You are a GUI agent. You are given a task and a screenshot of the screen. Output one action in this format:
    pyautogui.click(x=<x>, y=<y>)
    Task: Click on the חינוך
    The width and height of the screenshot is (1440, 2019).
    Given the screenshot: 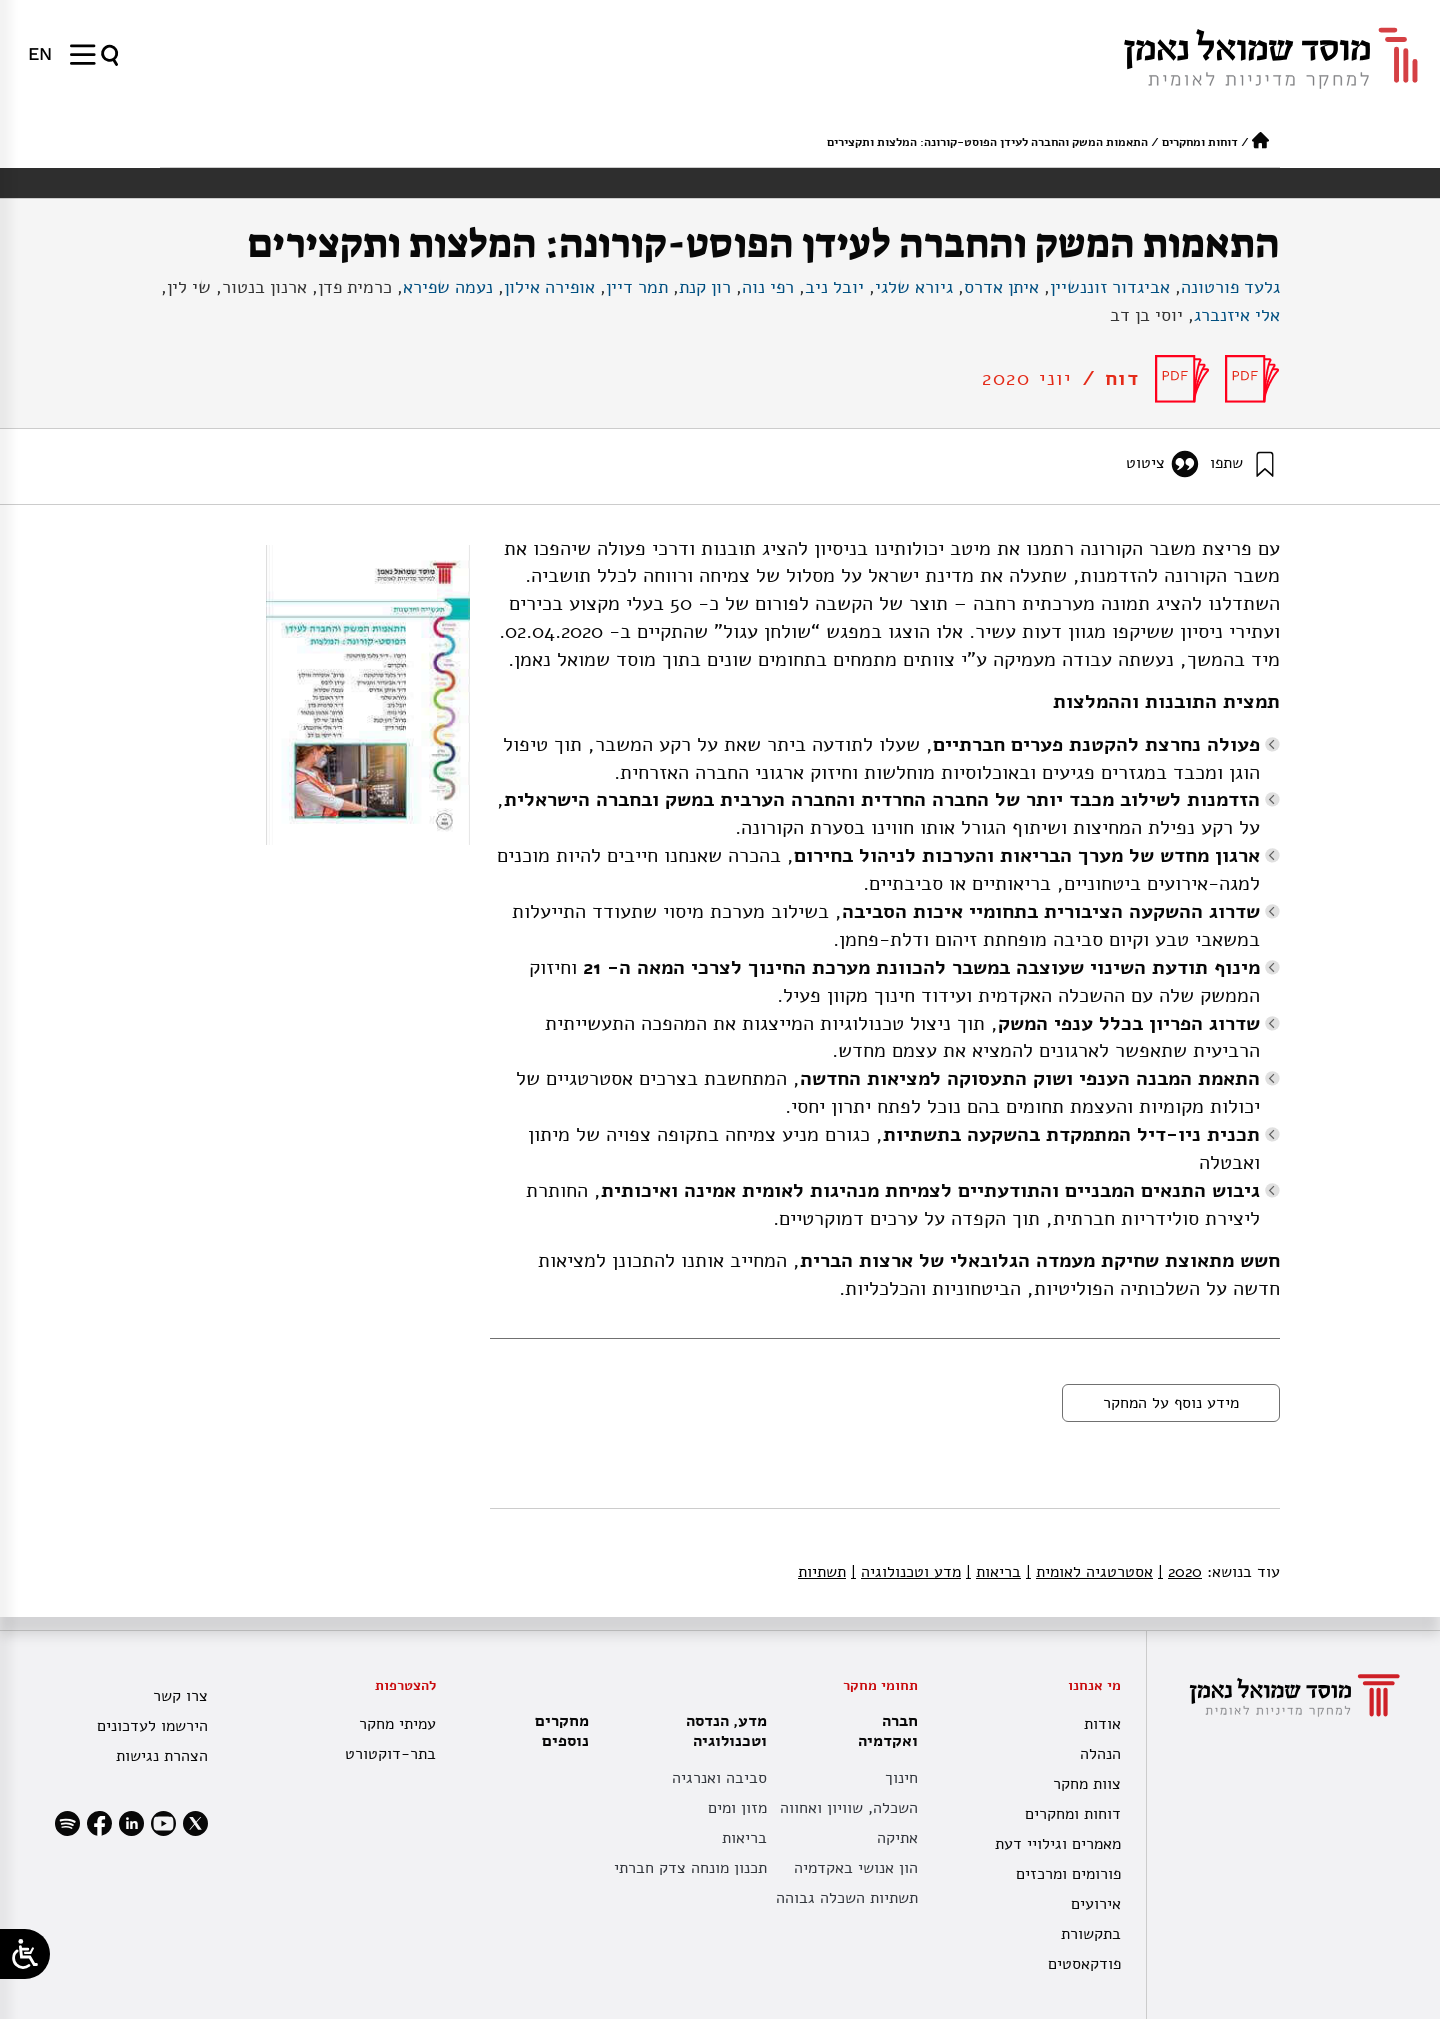 What is the action you would take?
    pyautogui.click(x=901, y=1778)
    